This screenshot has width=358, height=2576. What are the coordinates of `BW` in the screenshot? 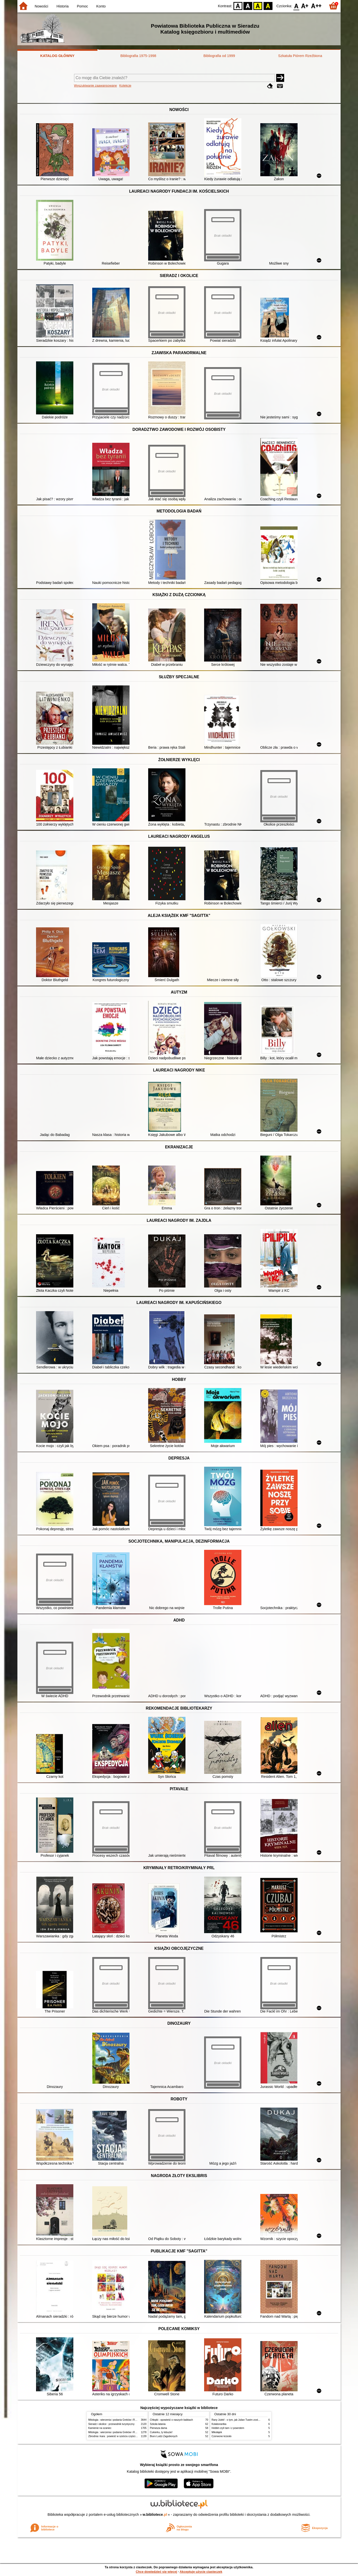 It's located at (248, 5).